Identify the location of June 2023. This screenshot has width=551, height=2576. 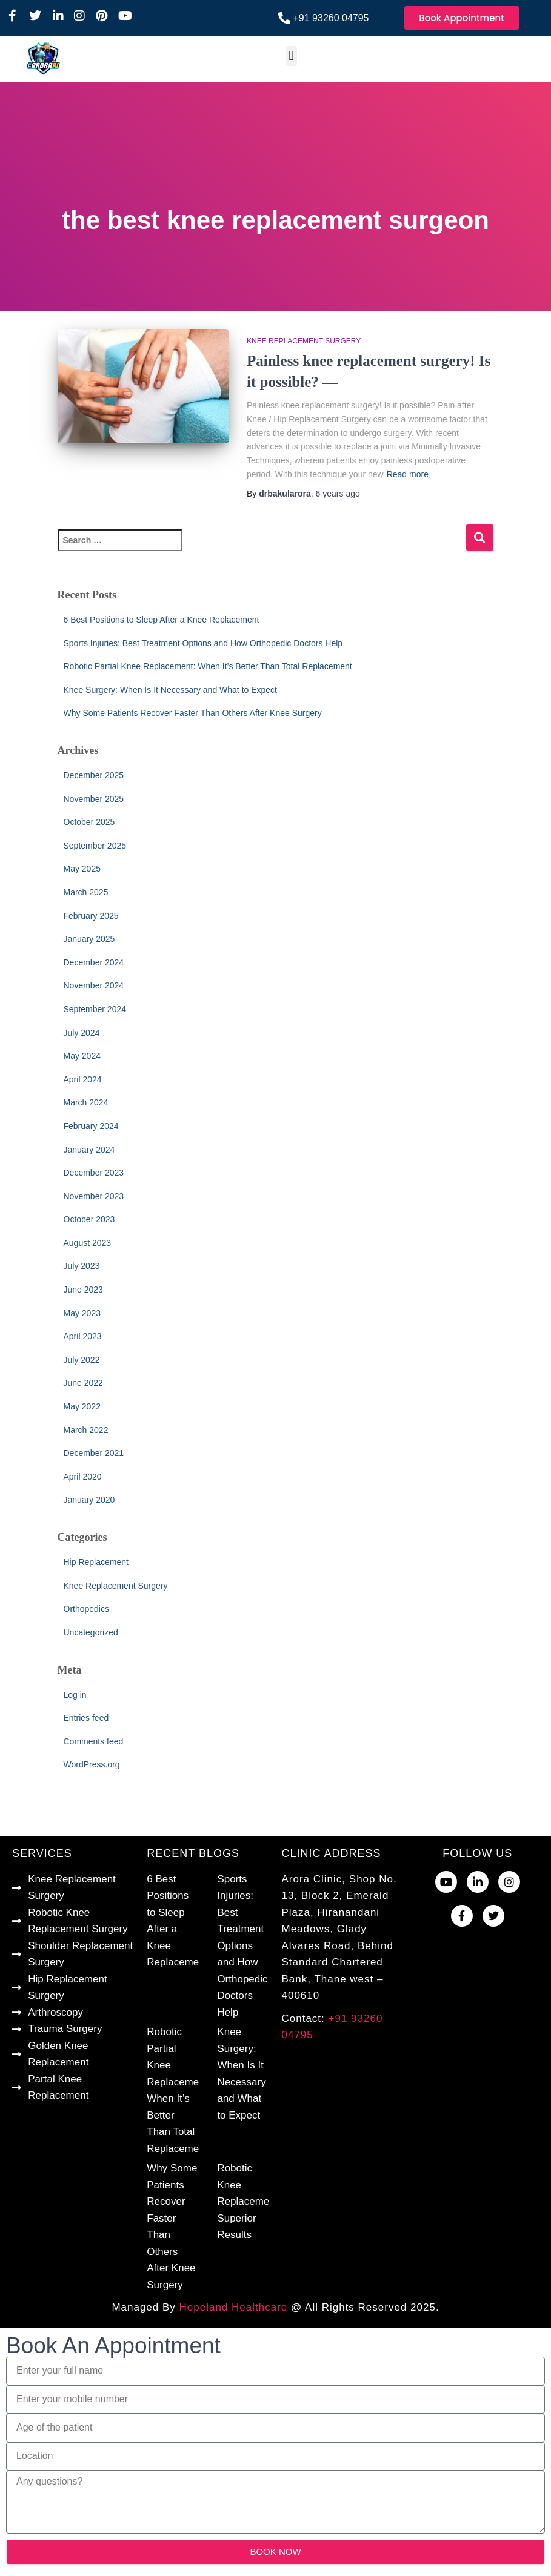
(83, 1289).